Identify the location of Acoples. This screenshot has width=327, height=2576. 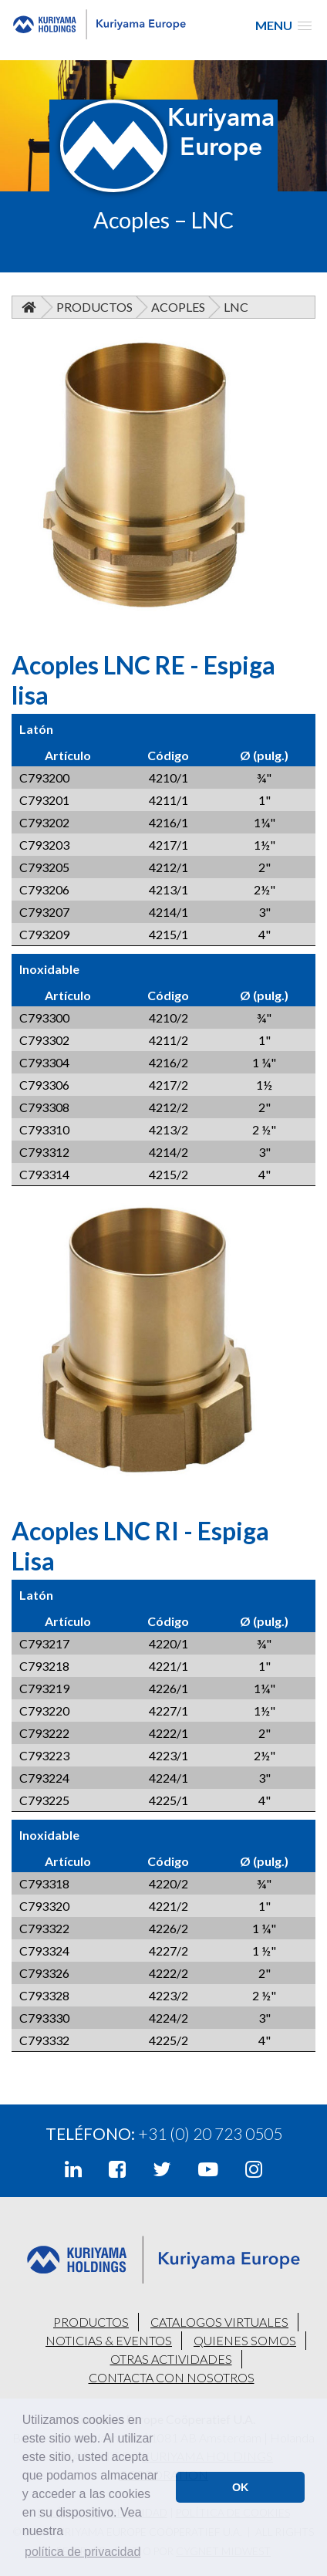
(178, 306).